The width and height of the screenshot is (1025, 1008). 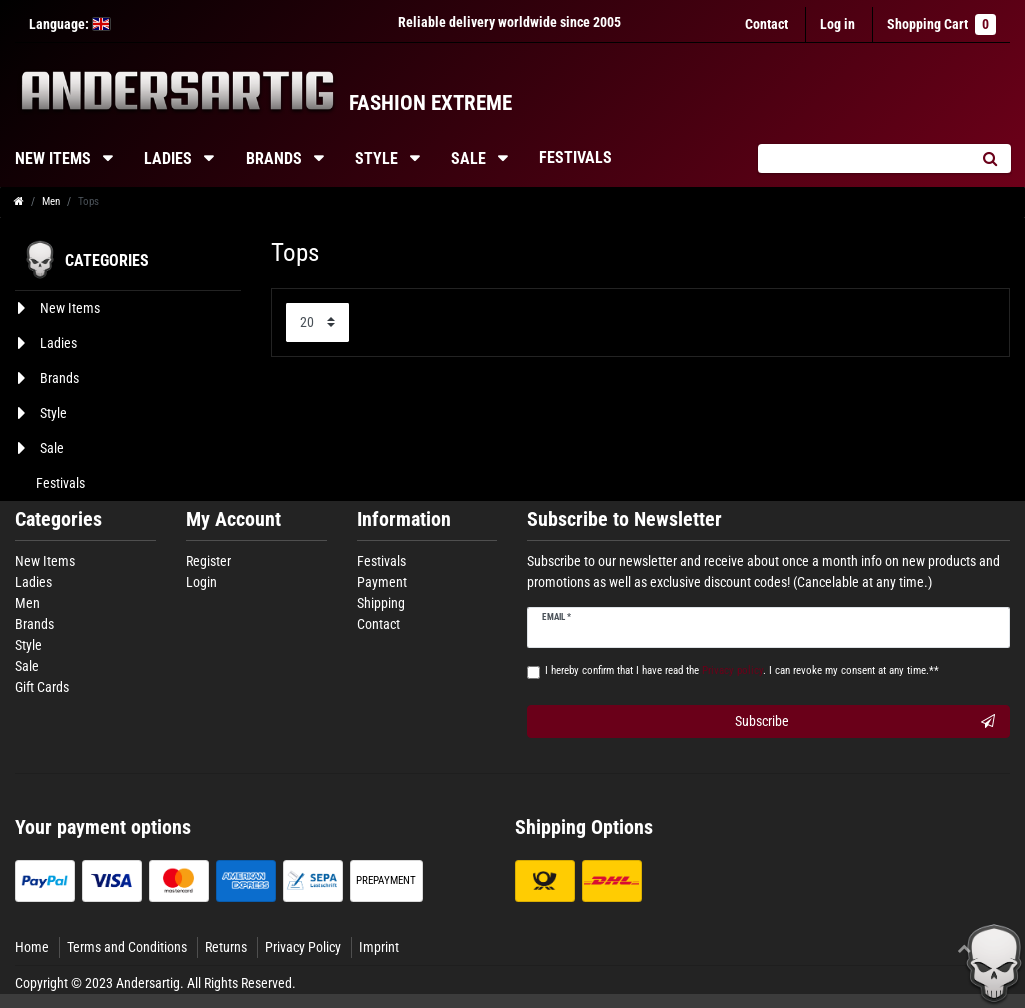 What do you see at coordinates (51, 201) in the screenshot?
I see `Men` at bounding box center [51, 201].